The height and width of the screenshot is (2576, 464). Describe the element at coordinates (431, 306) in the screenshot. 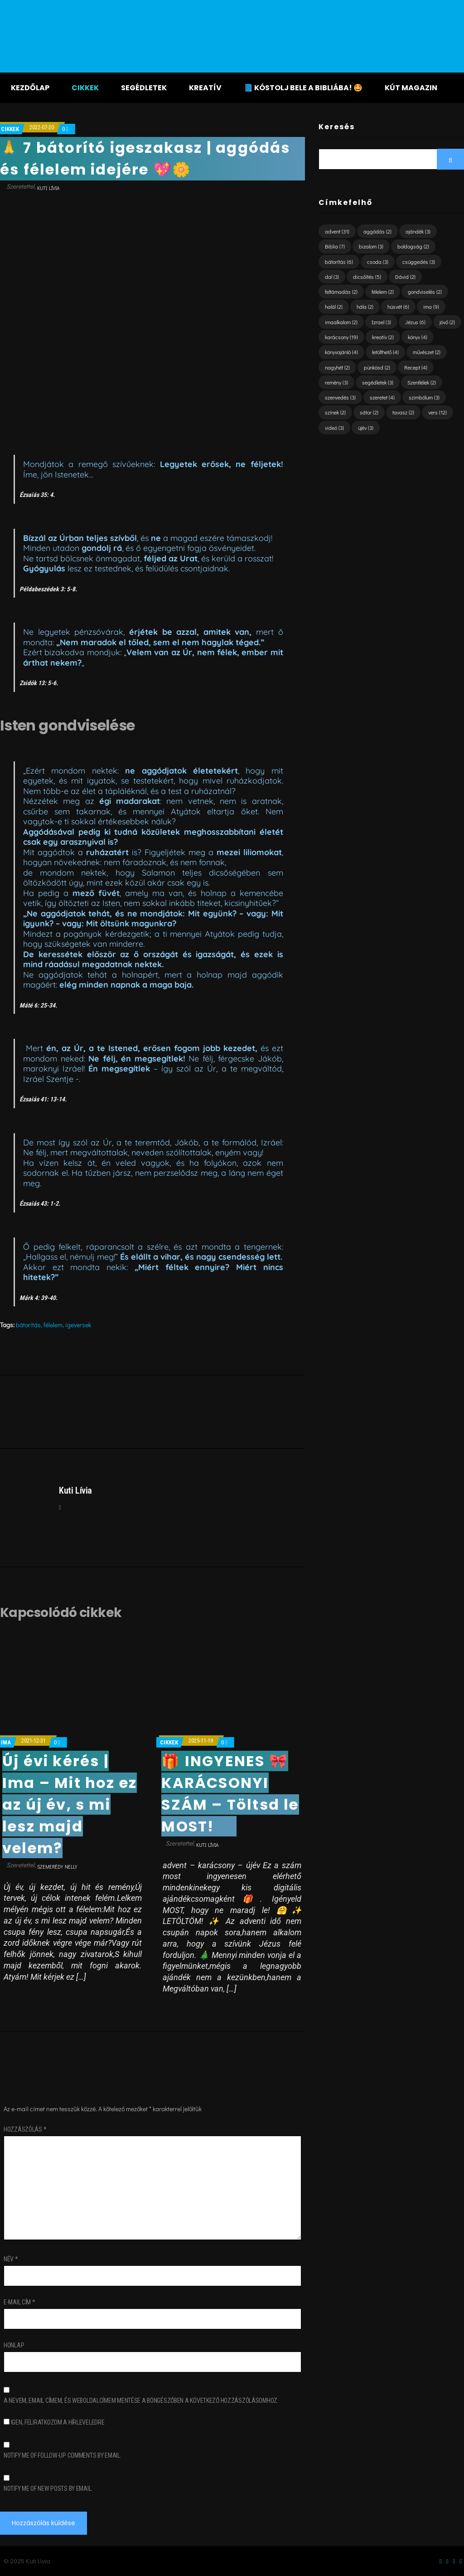

I see `ima [ima (9 elem)]` at that location.